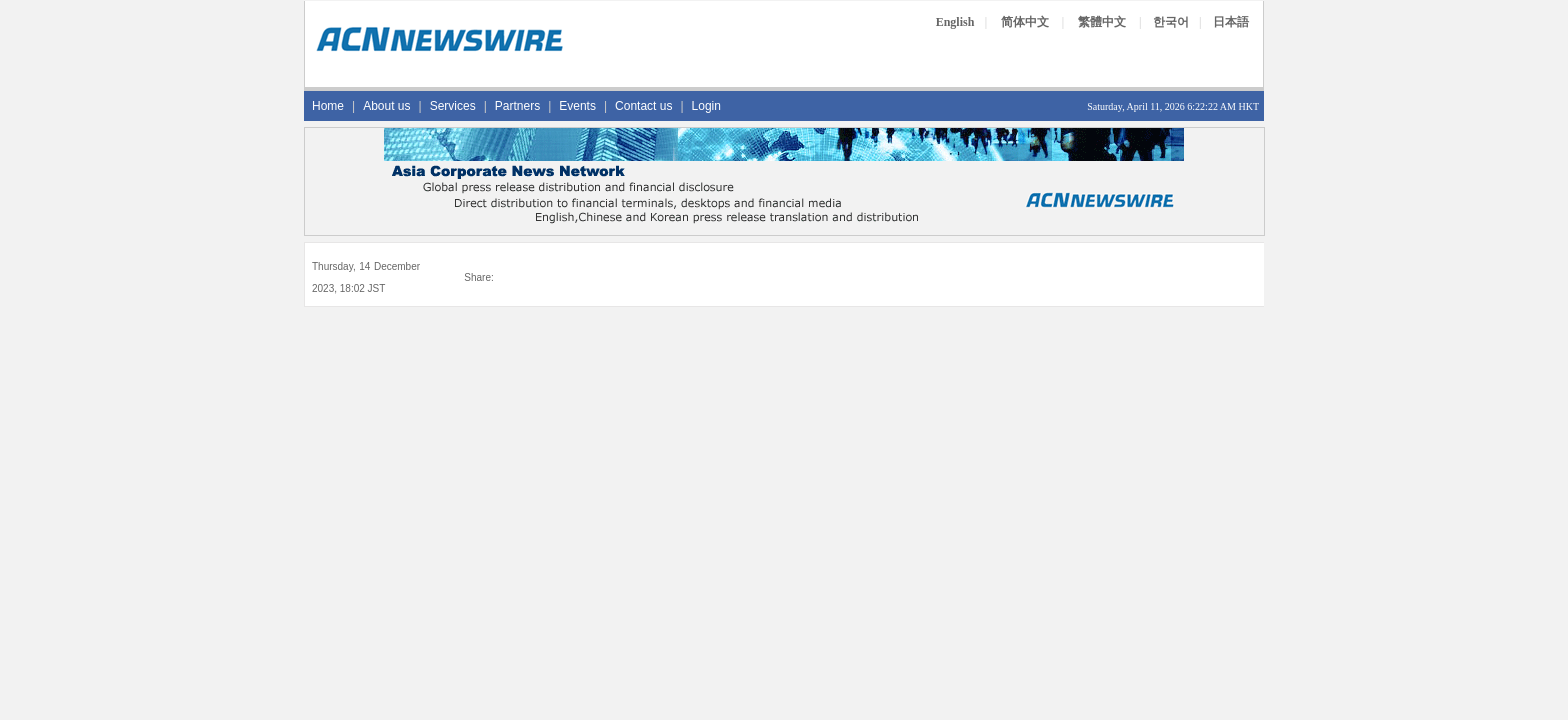  What do you see at coordinates (453, 106) in the screenshot?
I see `Services` at bounding box center [453, 106].